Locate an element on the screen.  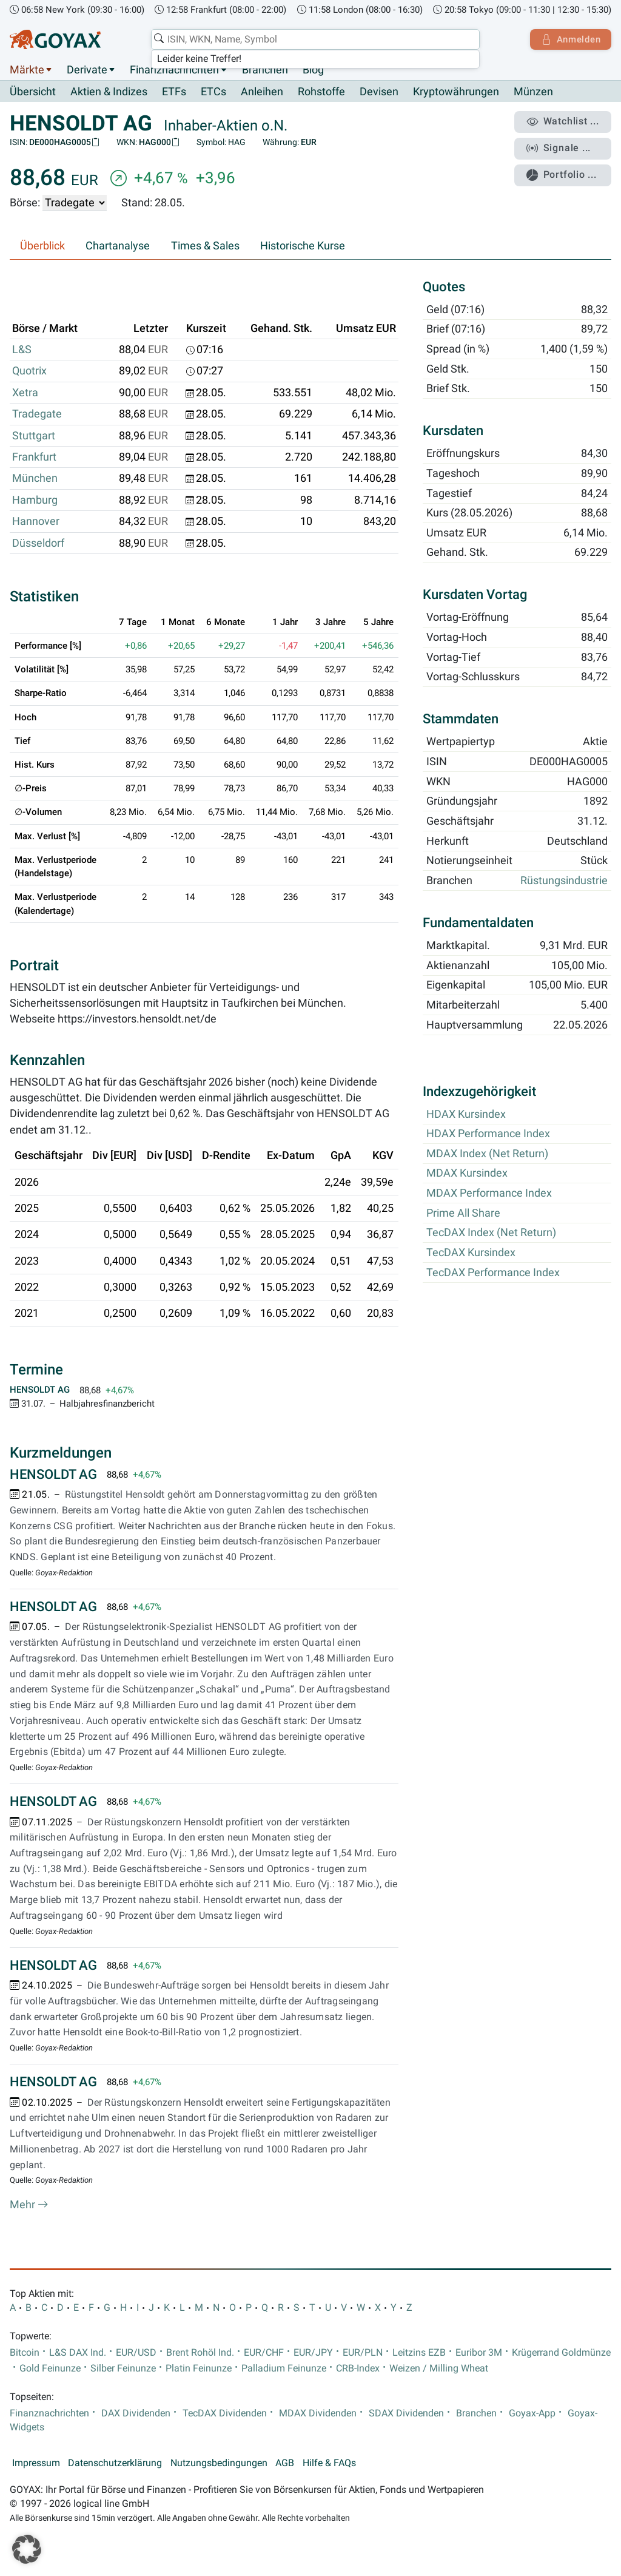
Mehr is located at coordinates (29, 2205).